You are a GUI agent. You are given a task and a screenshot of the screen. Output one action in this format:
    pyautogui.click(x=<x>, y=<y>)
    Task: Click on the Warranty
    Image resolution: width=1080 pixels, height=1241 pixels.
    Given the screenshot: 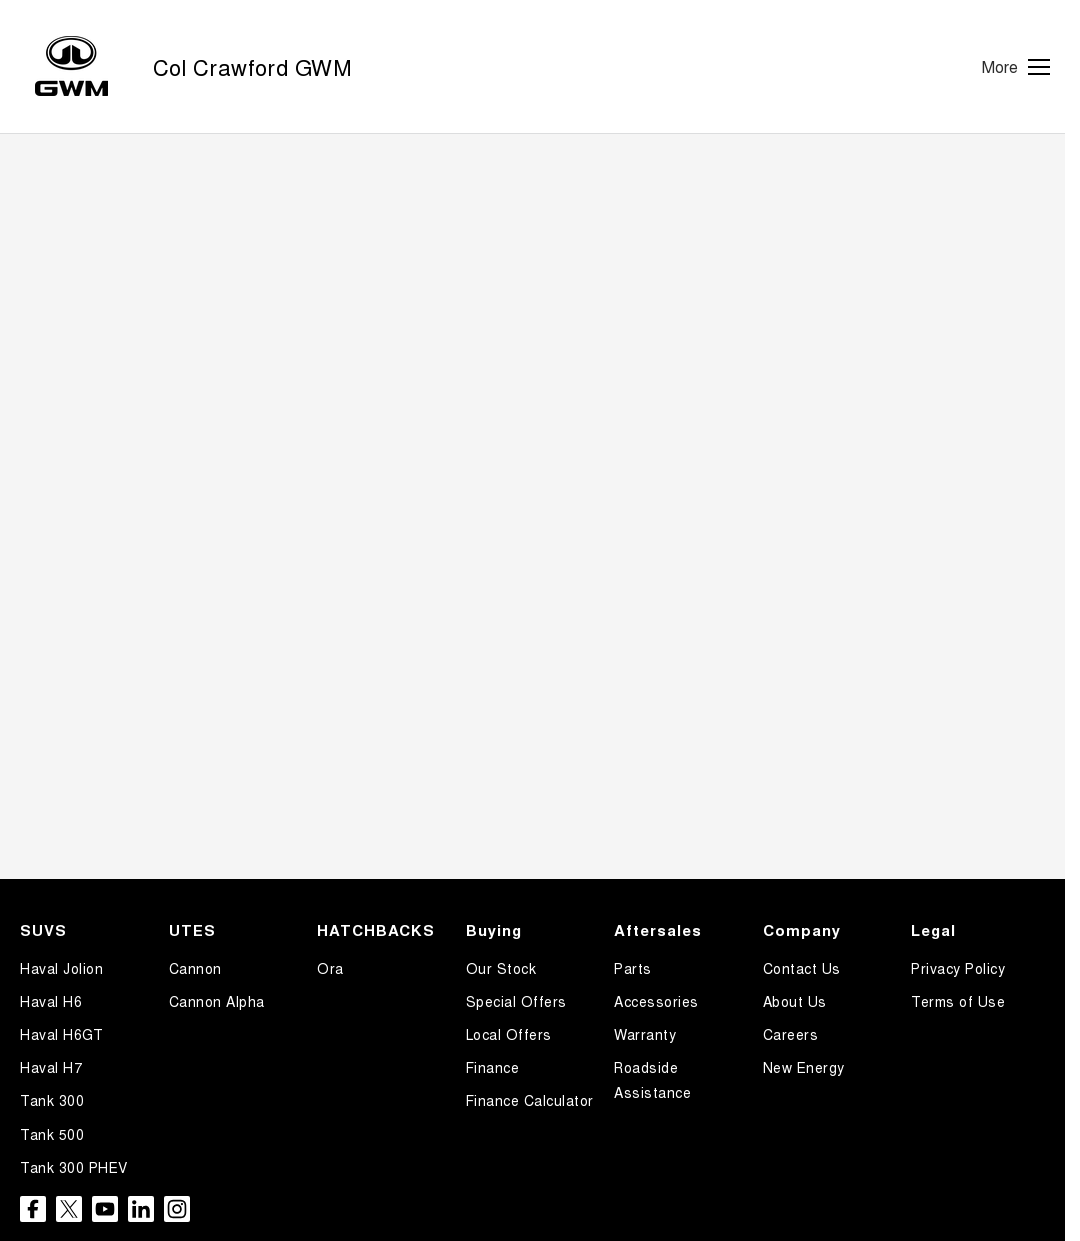 What is the action you would take?
    pyautogui.click(x=645, y=1034)
    